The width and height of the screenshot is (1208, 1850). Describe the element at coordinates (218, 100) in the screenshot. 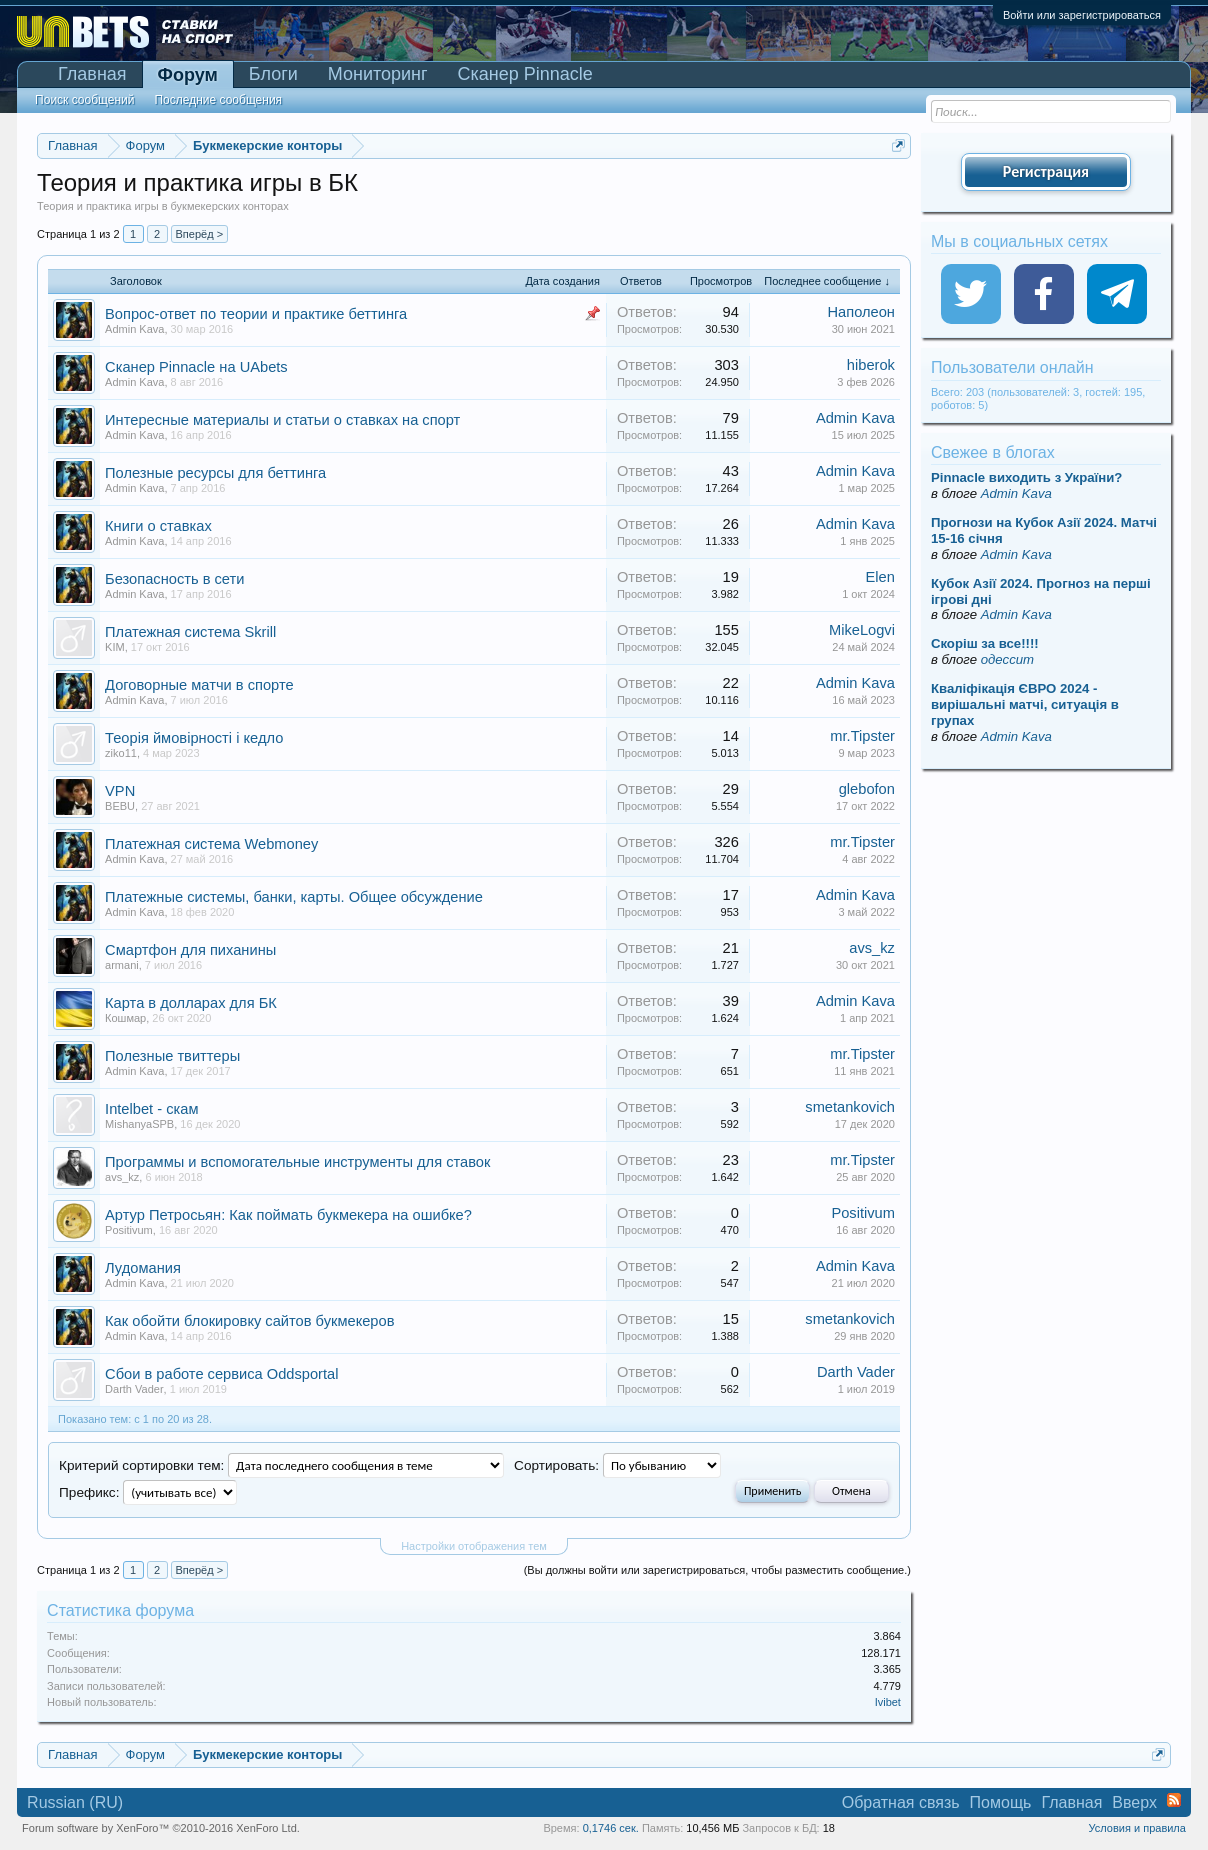

I see `Последние сообщения` at that location.